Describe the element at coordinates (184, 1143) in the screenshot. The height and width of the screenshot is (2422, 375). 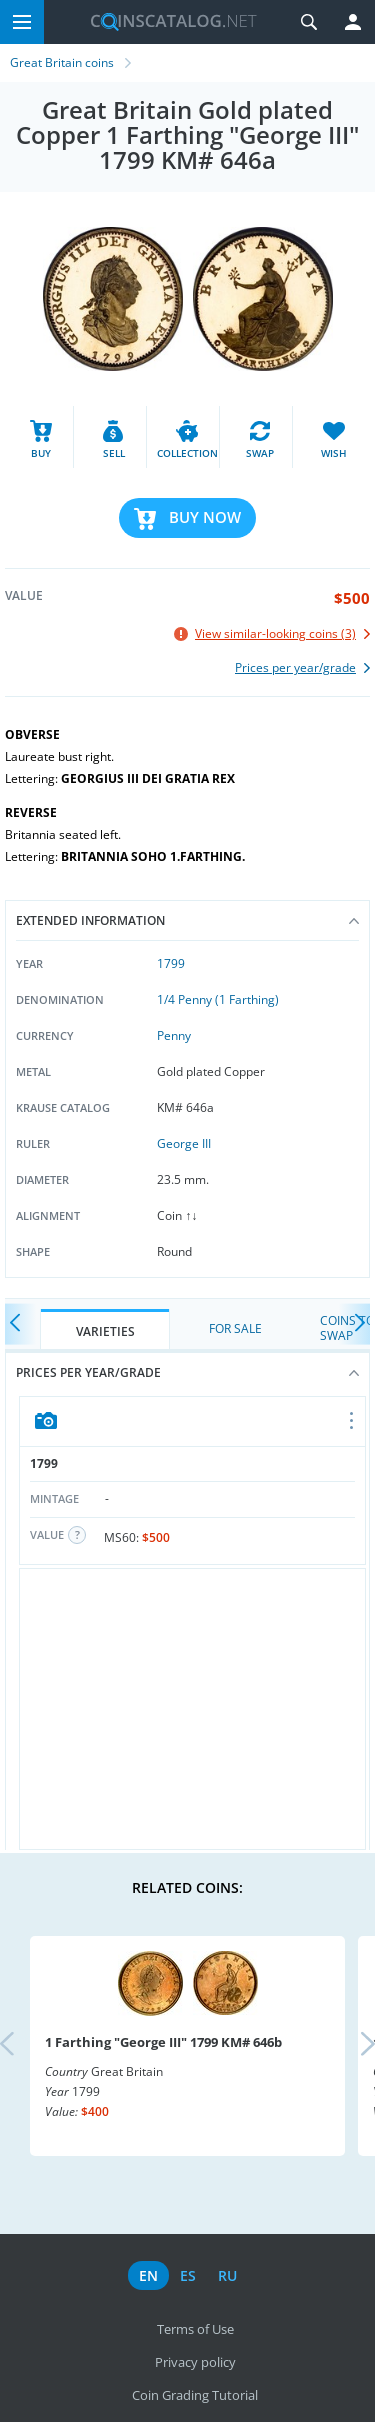
I see `George III` at that location.